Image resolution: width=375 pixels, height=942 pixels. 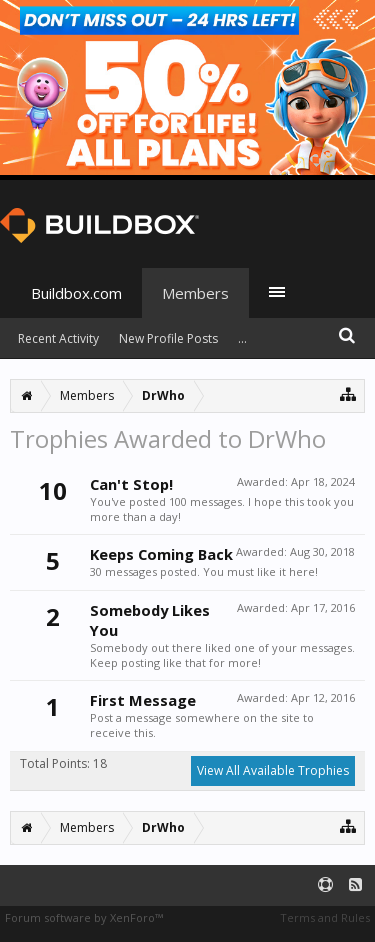 I want to click on Recent Activity, so click(x=58, y=338).